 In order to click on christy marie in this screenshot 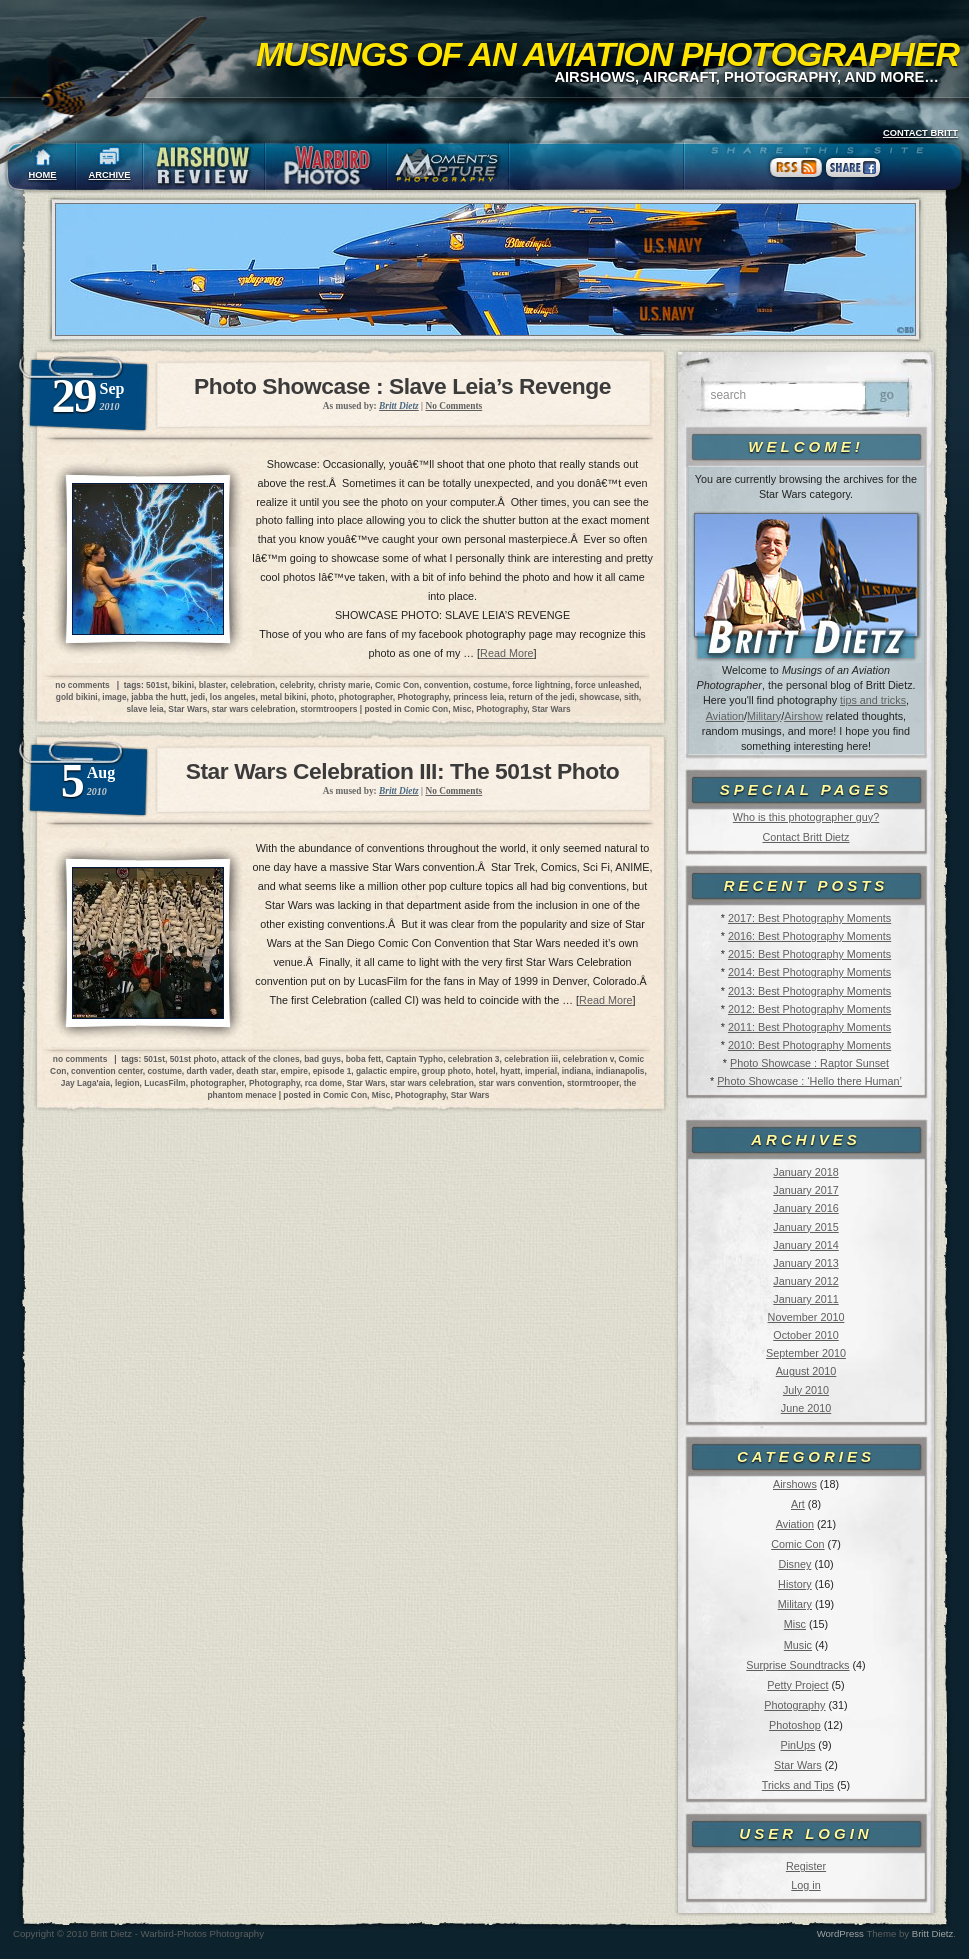, I will do `click(344, 685)`.